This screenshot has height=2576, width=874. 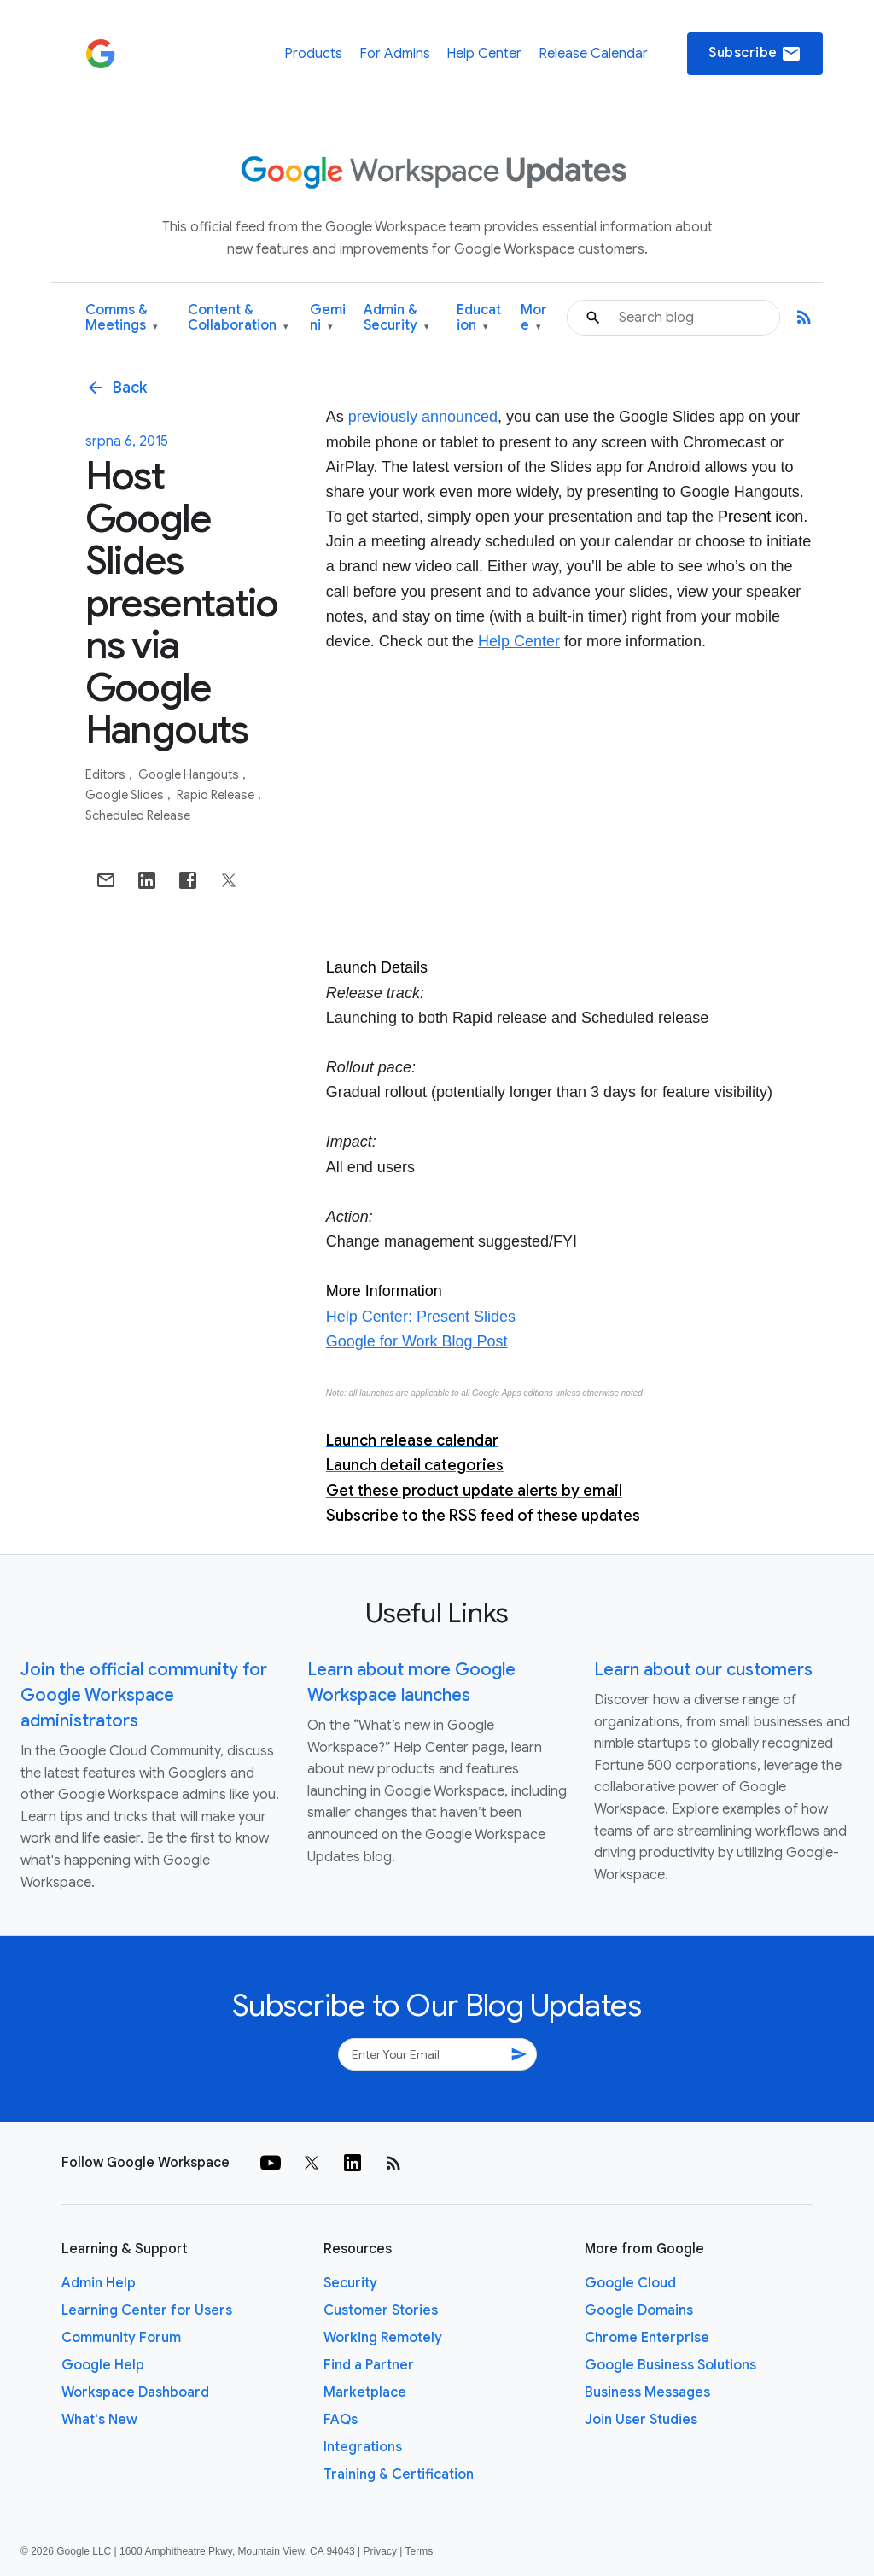 I want to click on Marketplace, so click(x=364, y=2392).